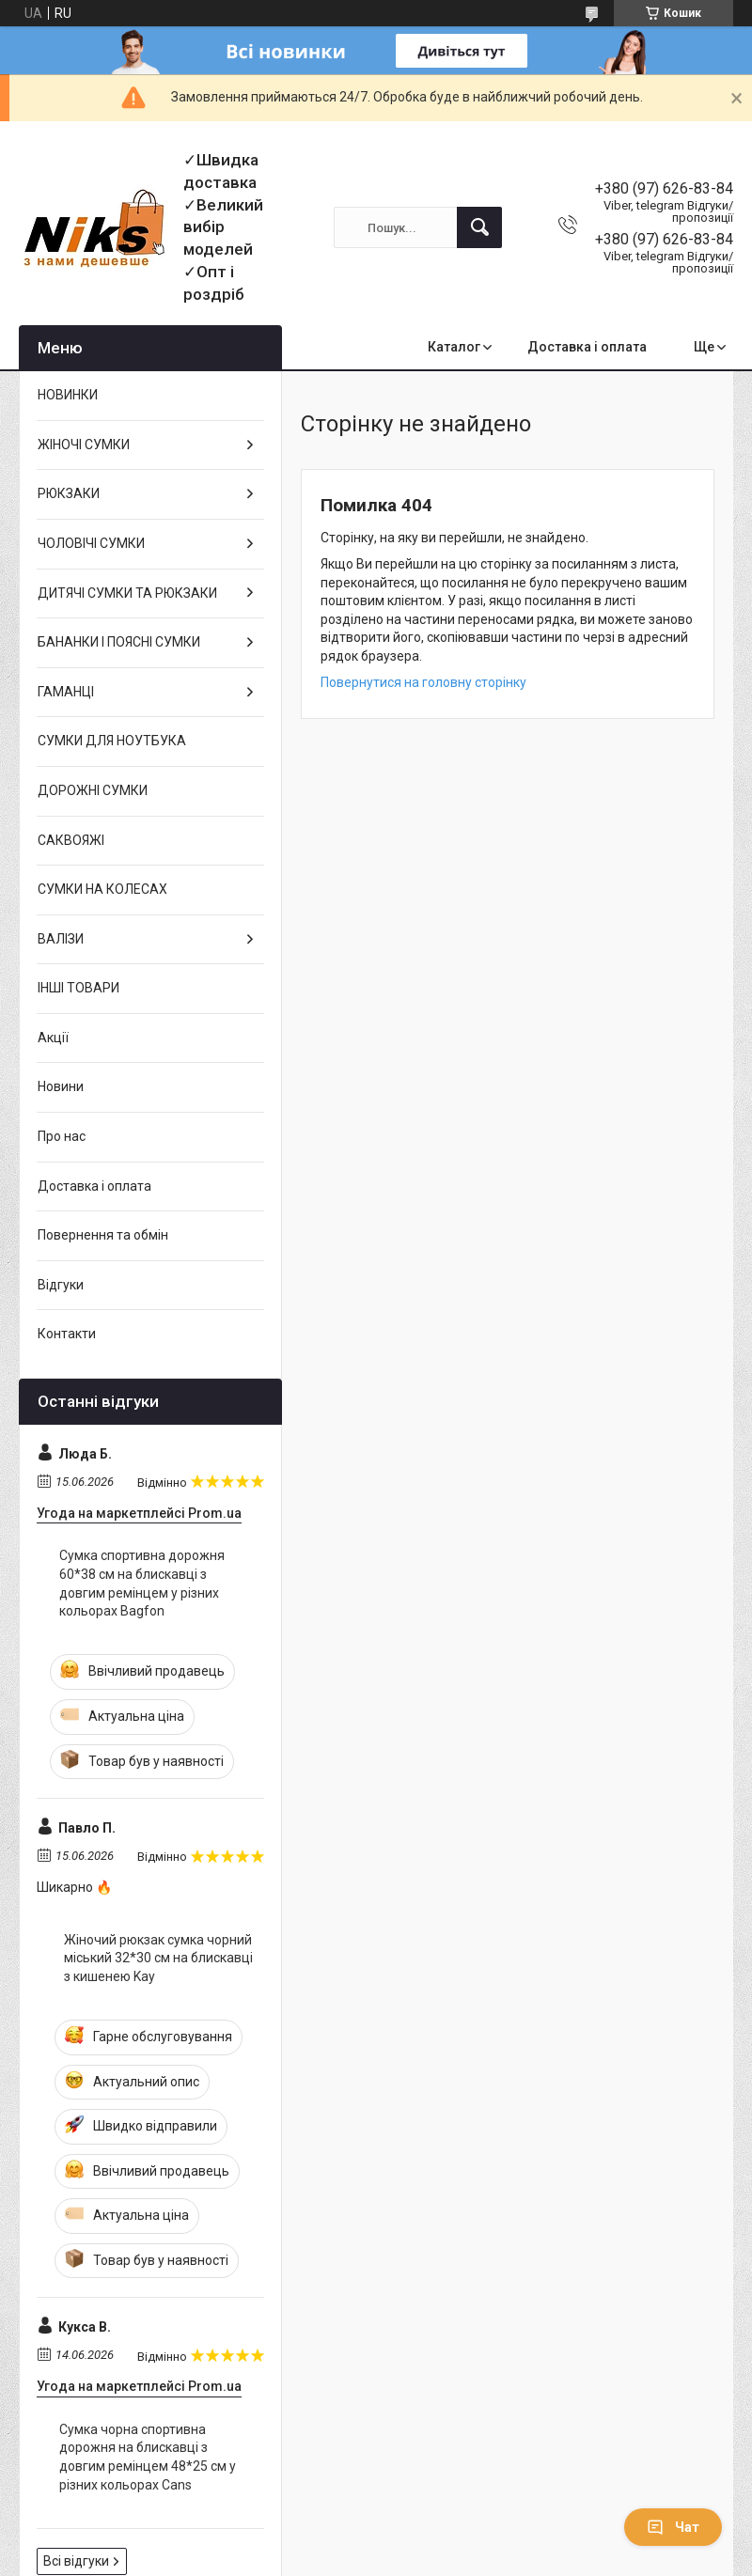 Image resolution: width=752 pixels, height=2576 pixels. I want to click on ГАМАНЦІ, so click(66, 691).